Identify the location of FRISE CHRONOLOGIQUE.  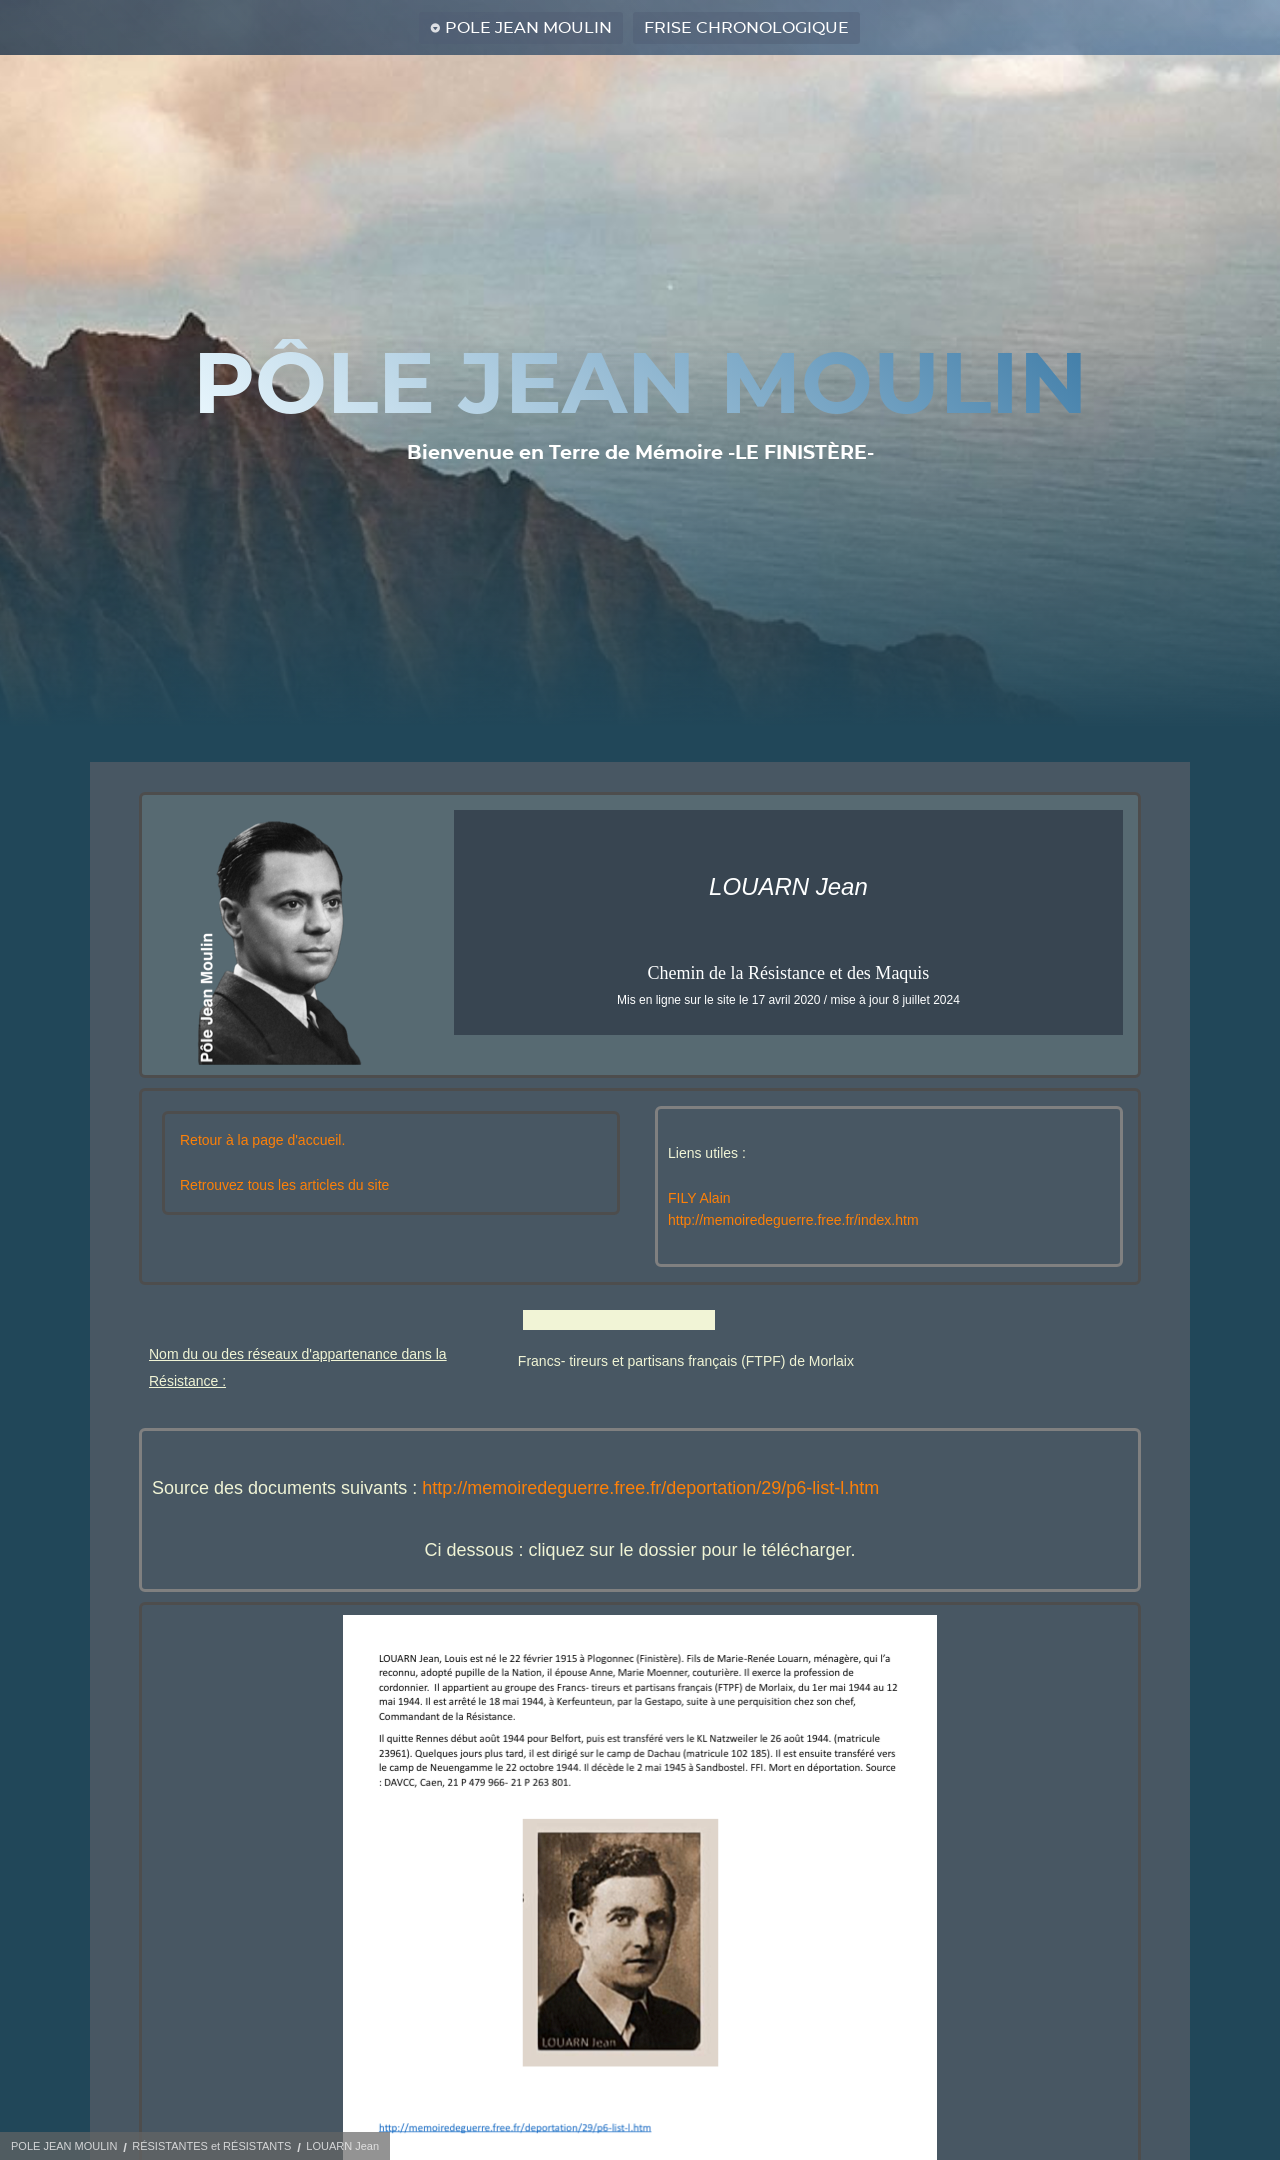
(746, 28).